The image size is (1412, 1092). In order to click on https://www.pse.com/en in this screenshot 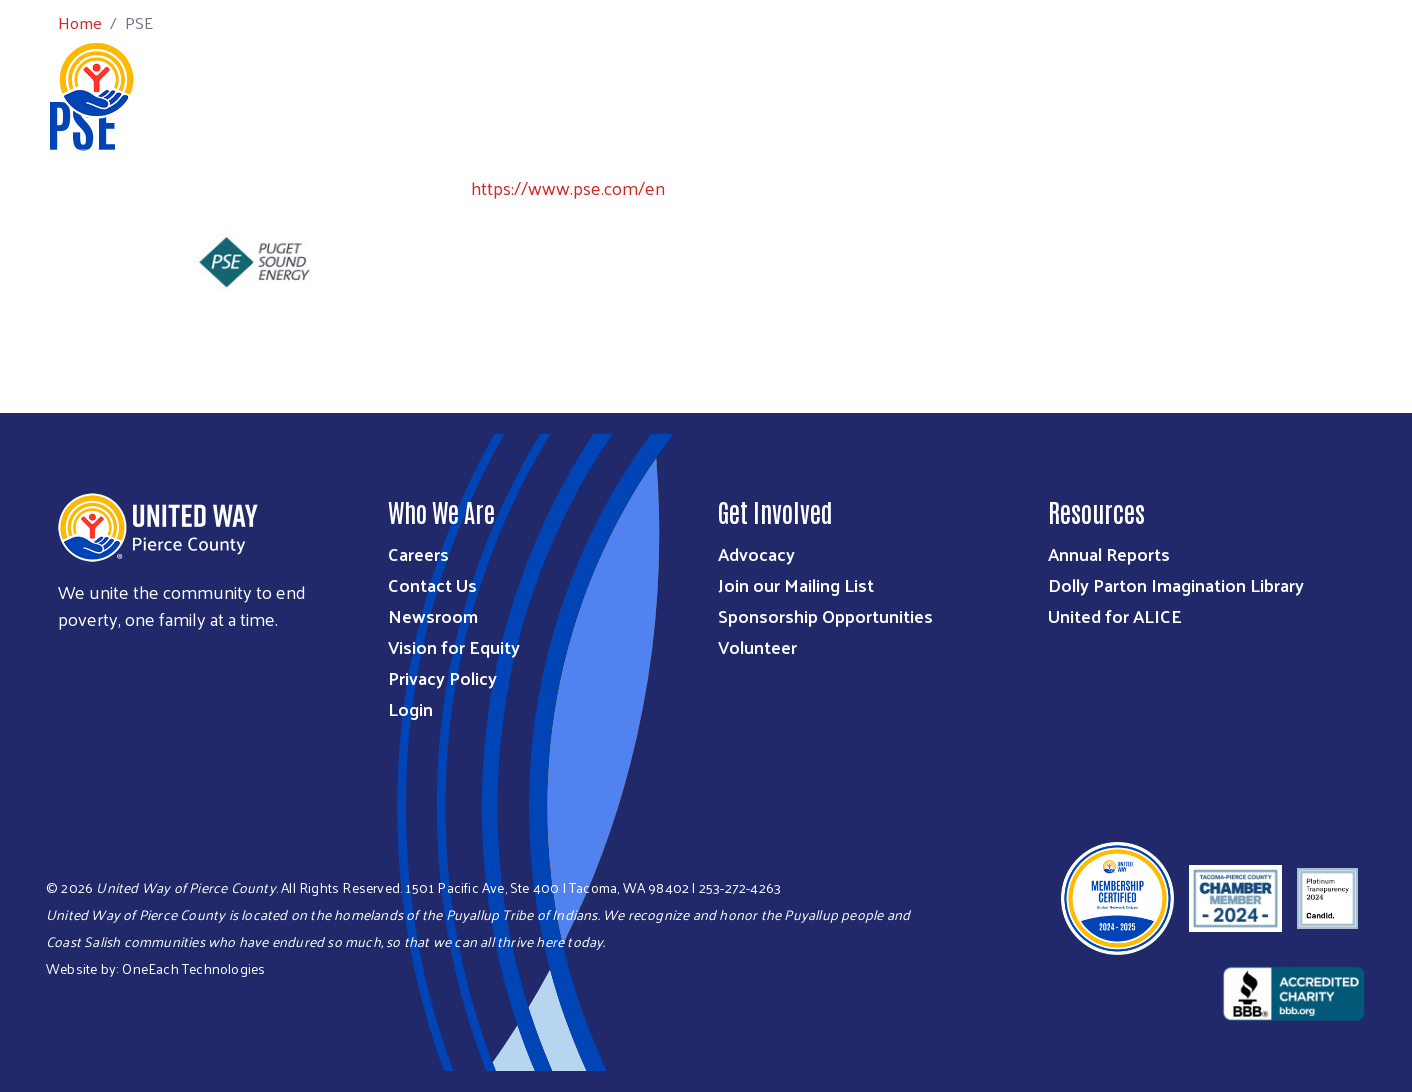, I will do `click(568, 187)`.